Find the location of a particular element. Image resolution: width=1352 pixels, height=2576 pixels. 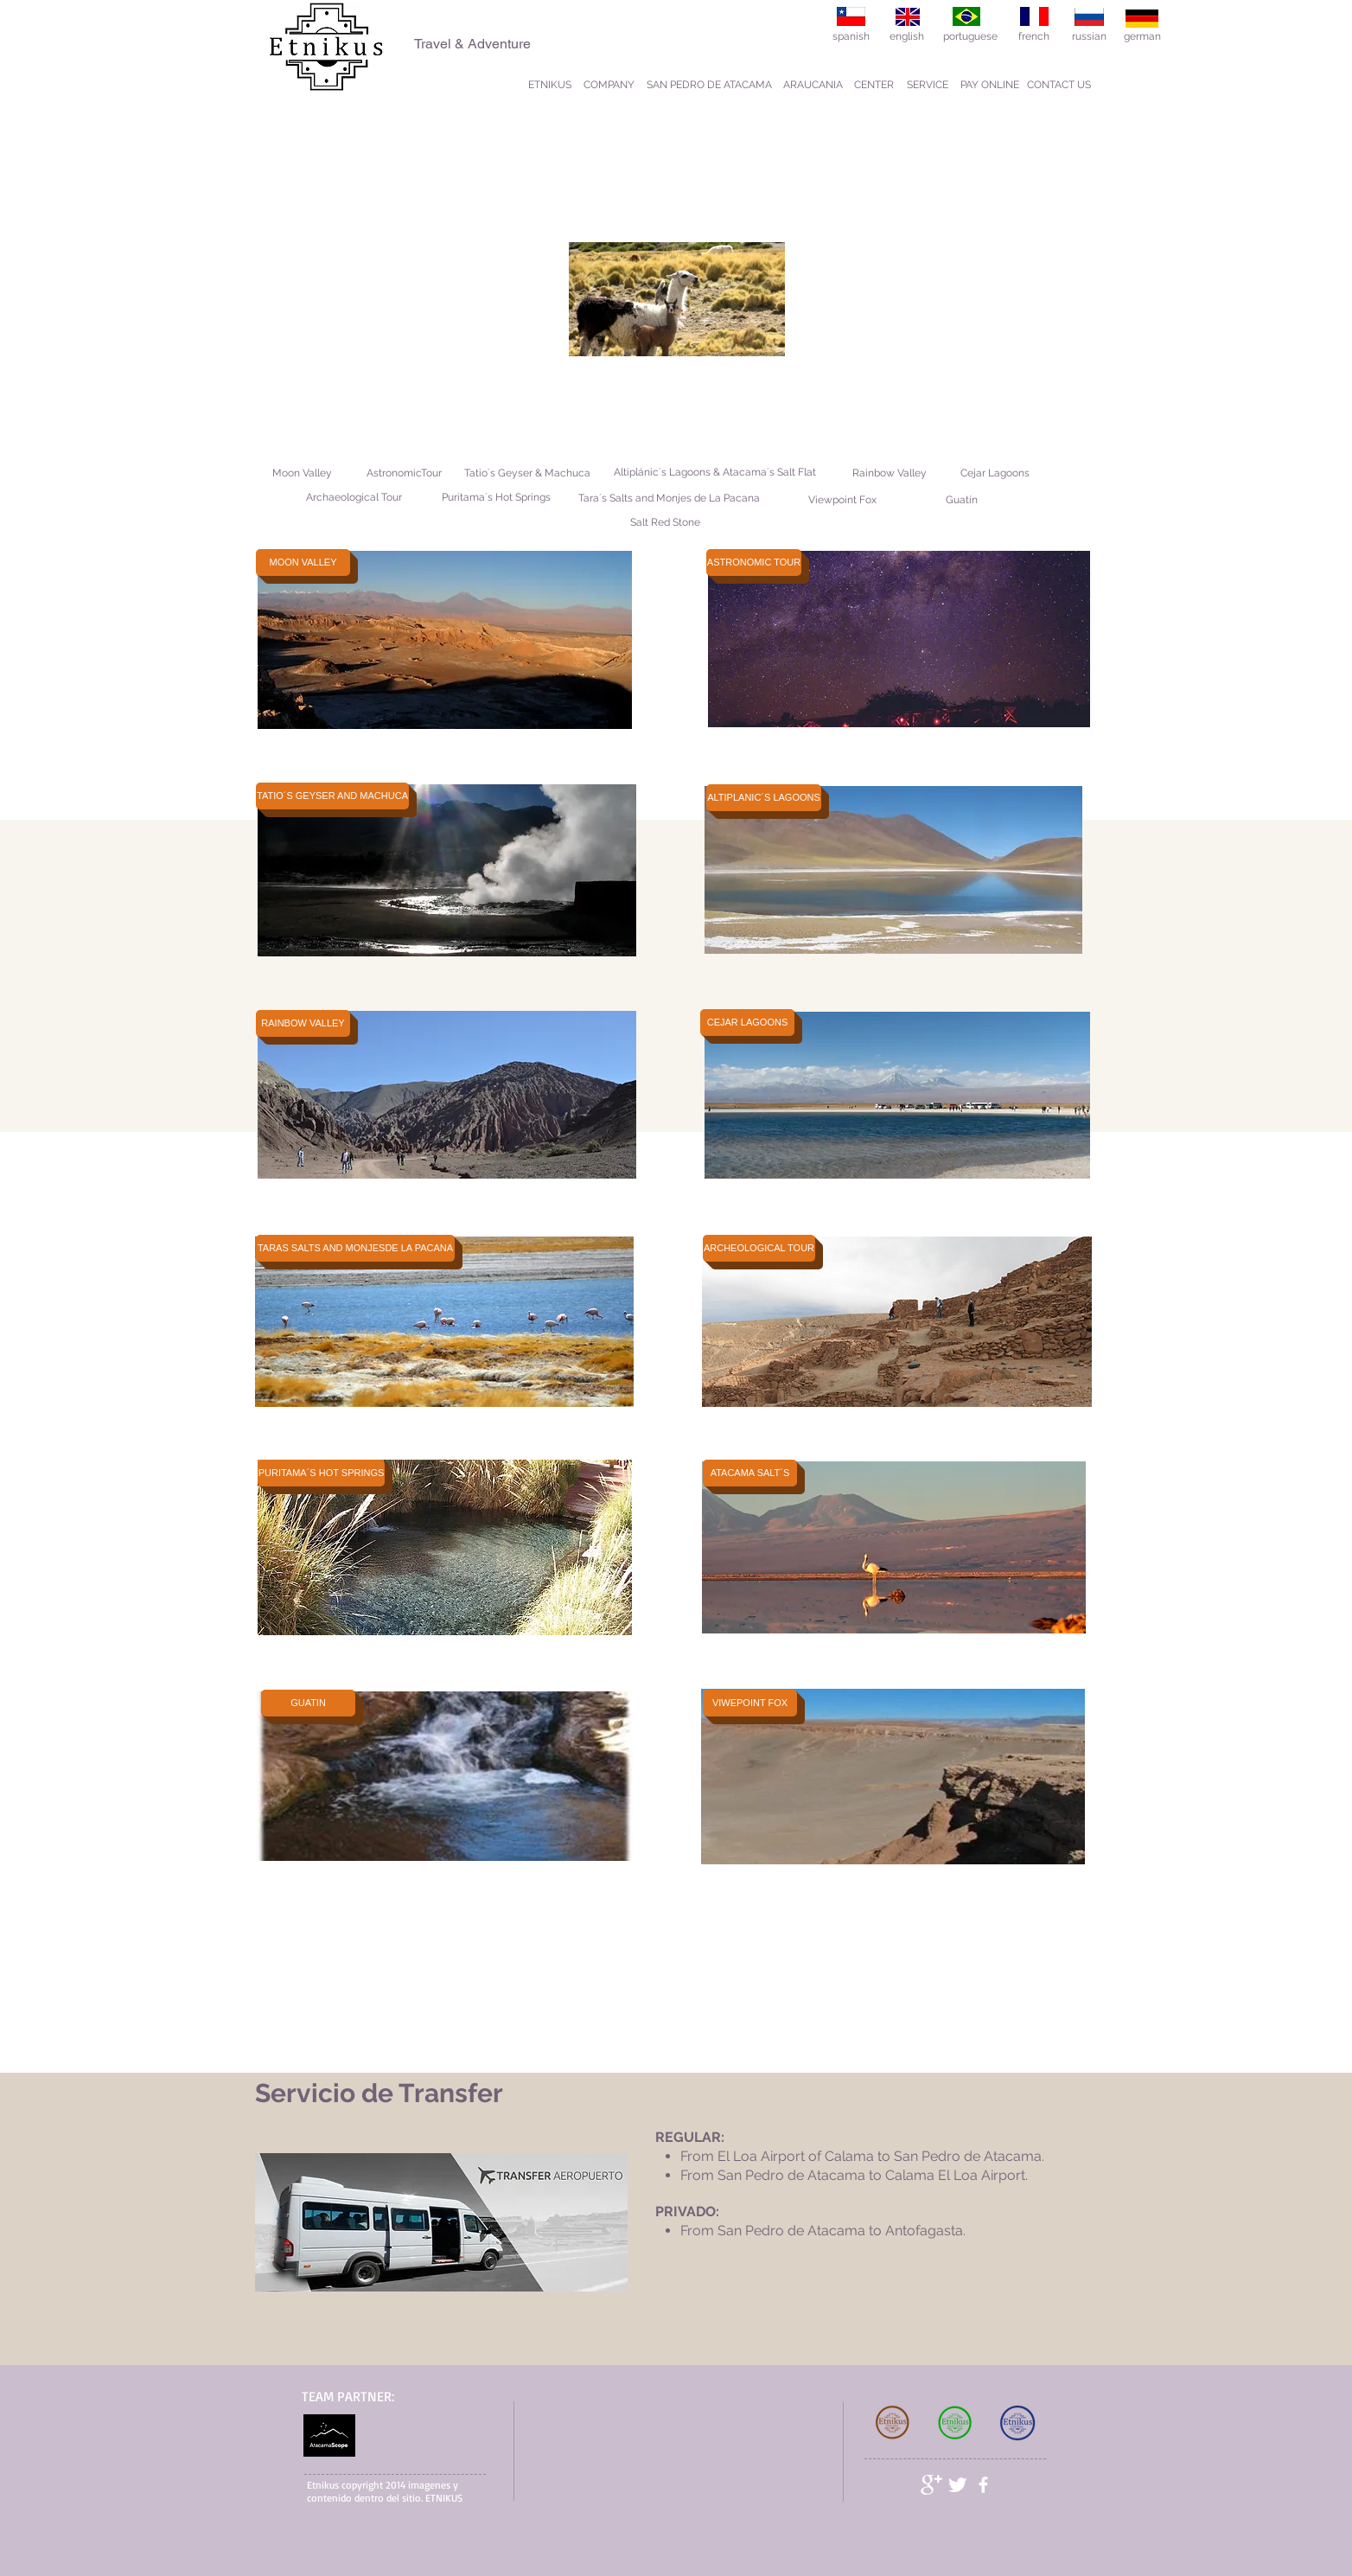

[CENTER] is located at coordinates (874, 85).